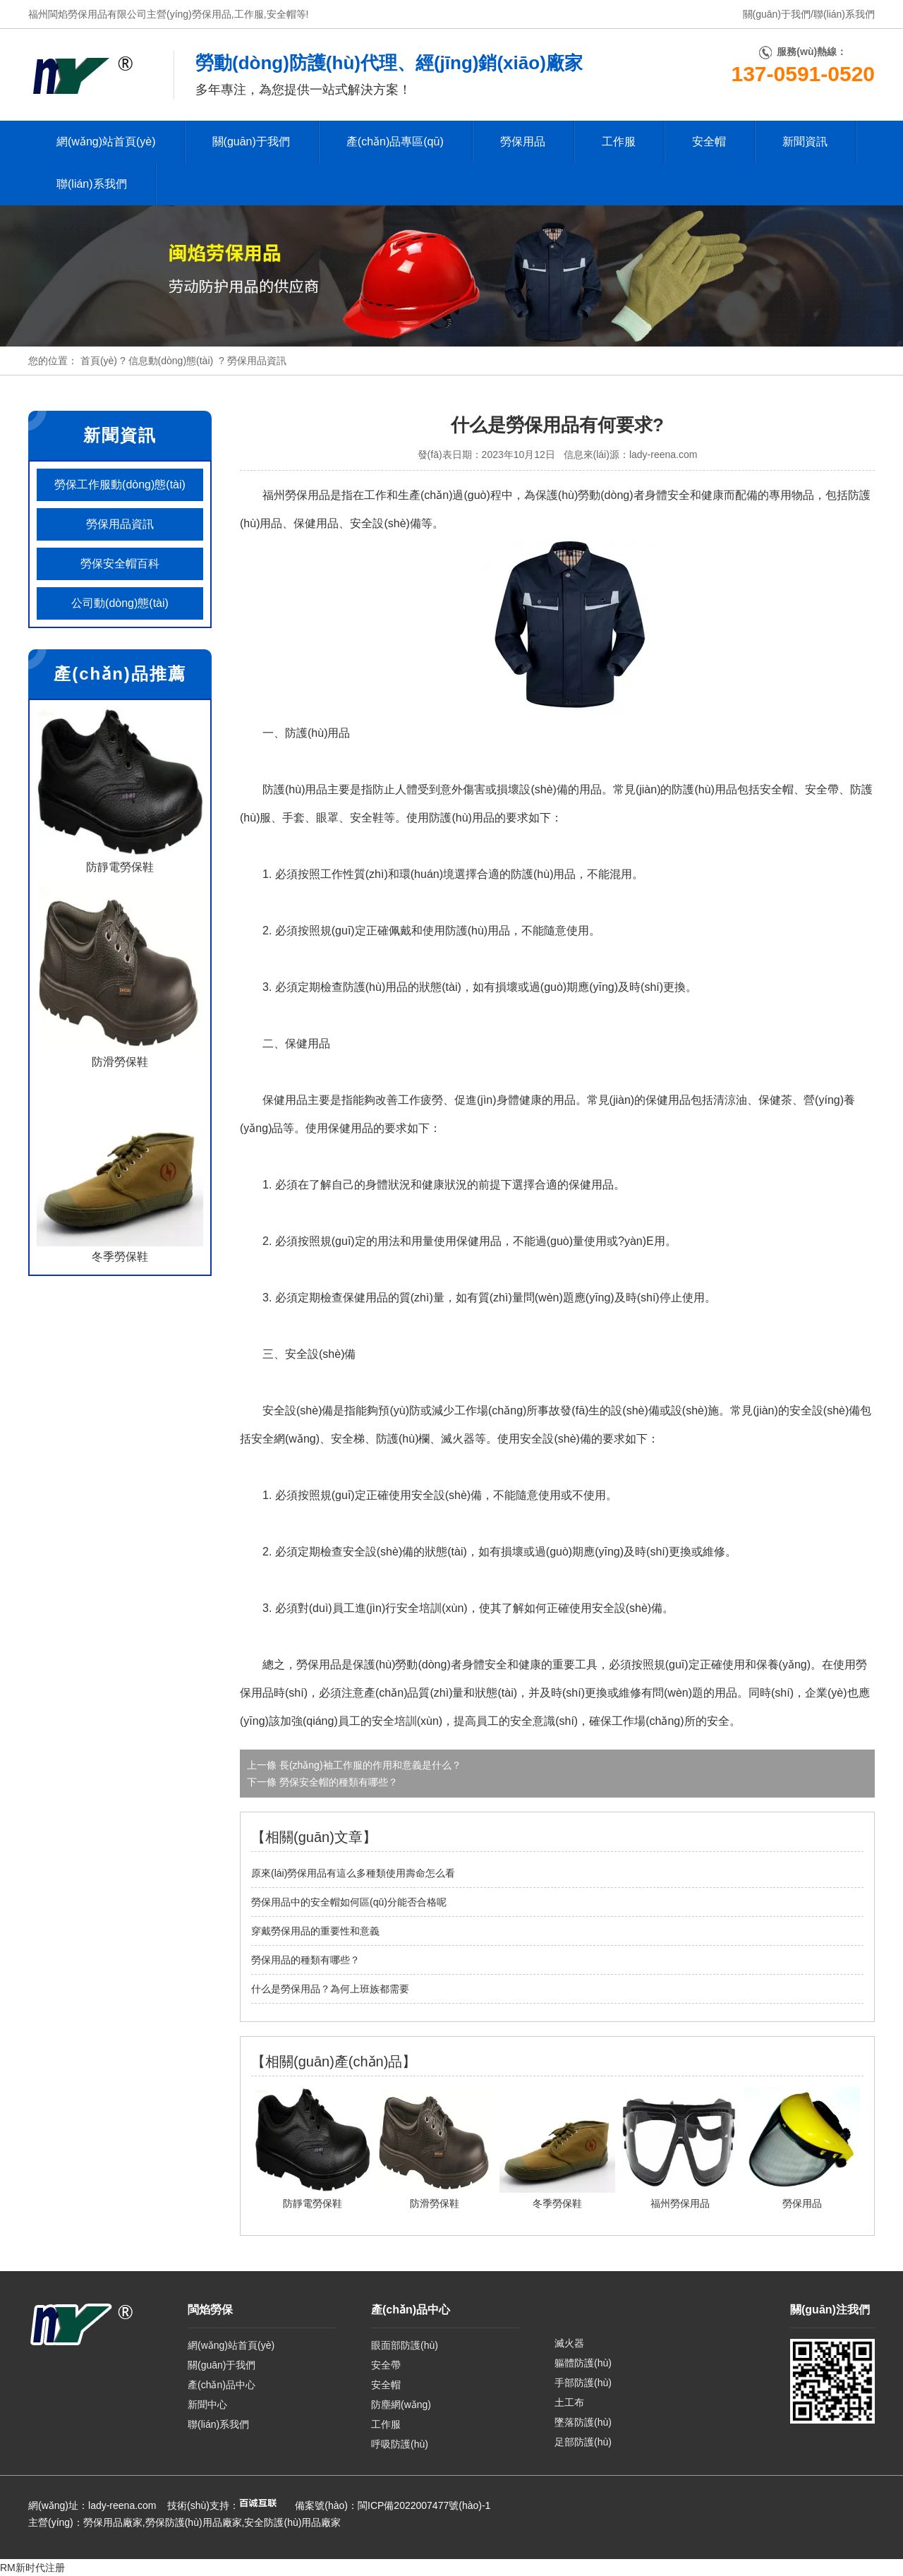  I want to click on 福州勞保用品, so click(296, 495).